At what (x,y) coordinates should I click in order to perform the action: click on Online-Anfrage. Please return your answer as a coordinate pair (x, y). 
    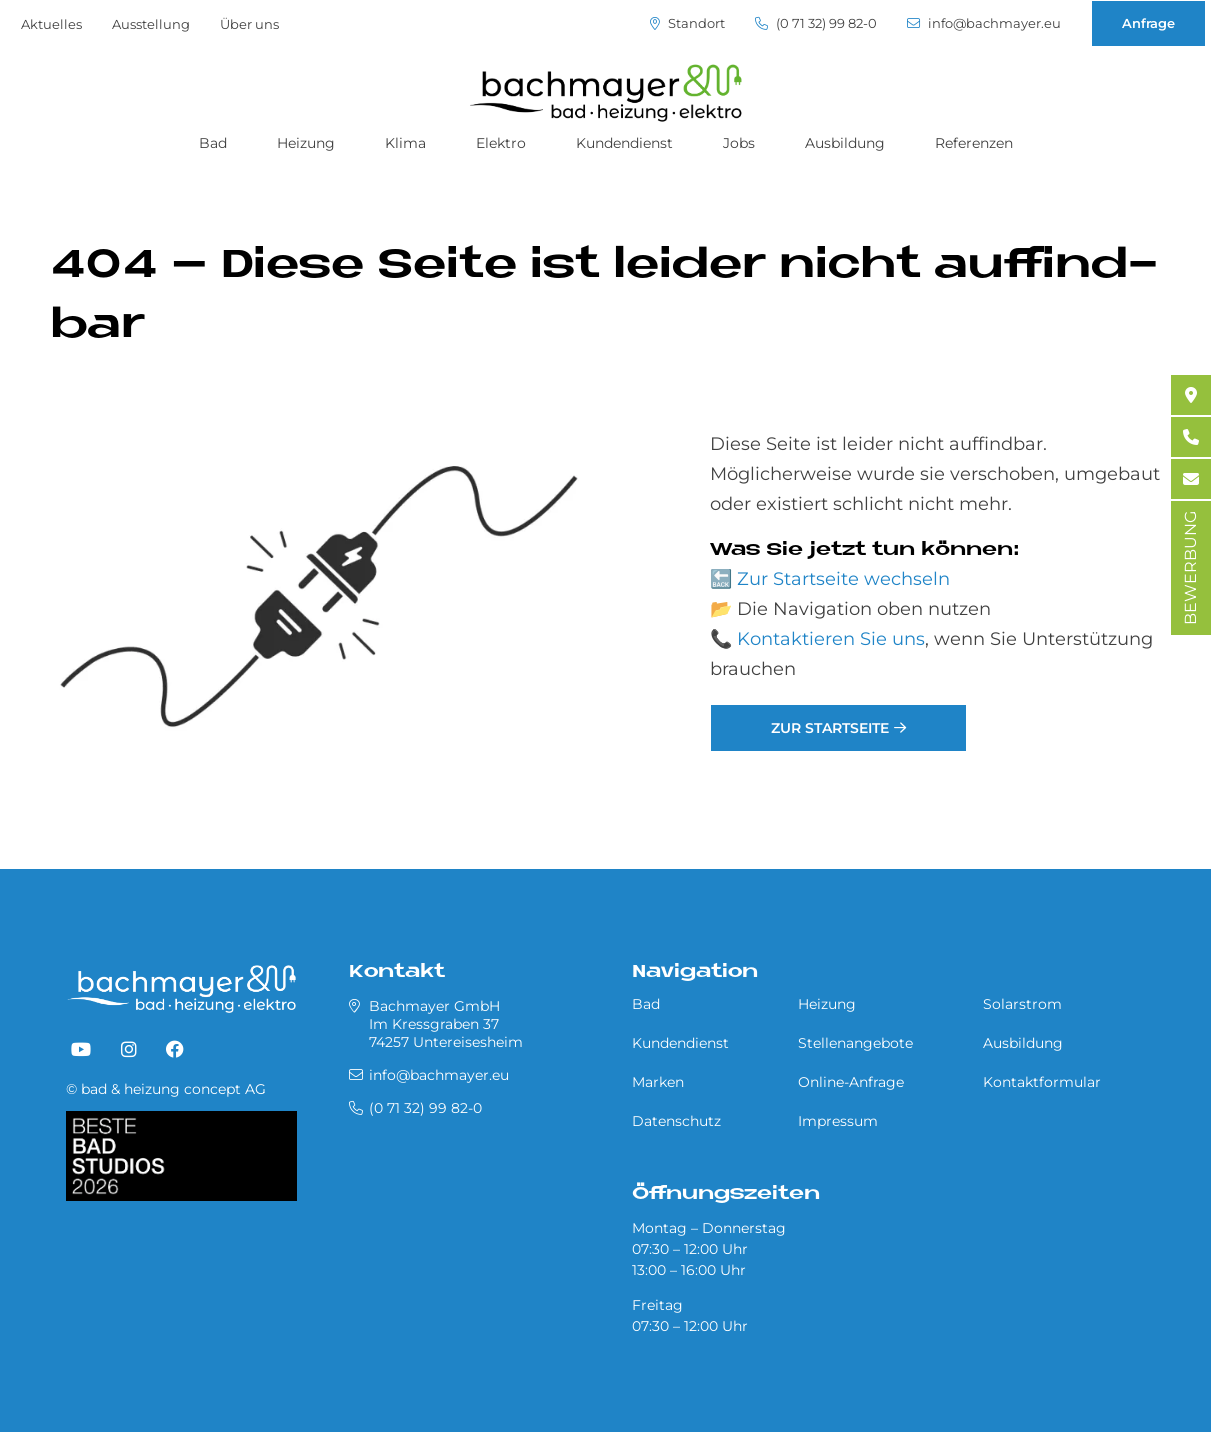
    Looking at the image, I should click on (851, 1082).